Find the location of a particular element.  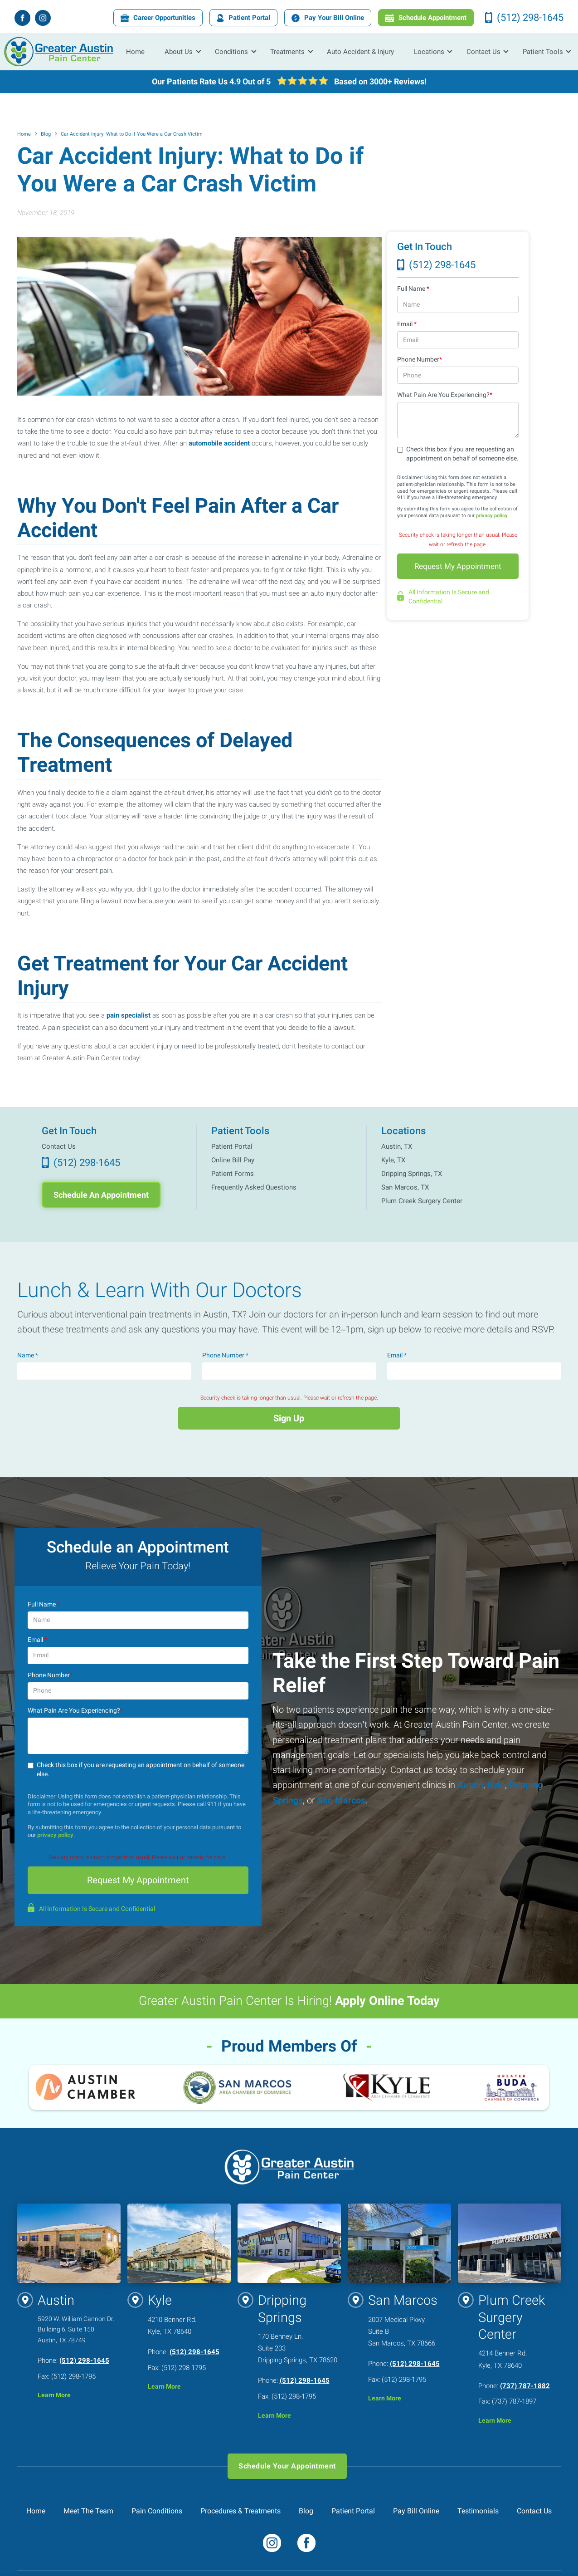

Full Name is located at coordinates (413, 289).